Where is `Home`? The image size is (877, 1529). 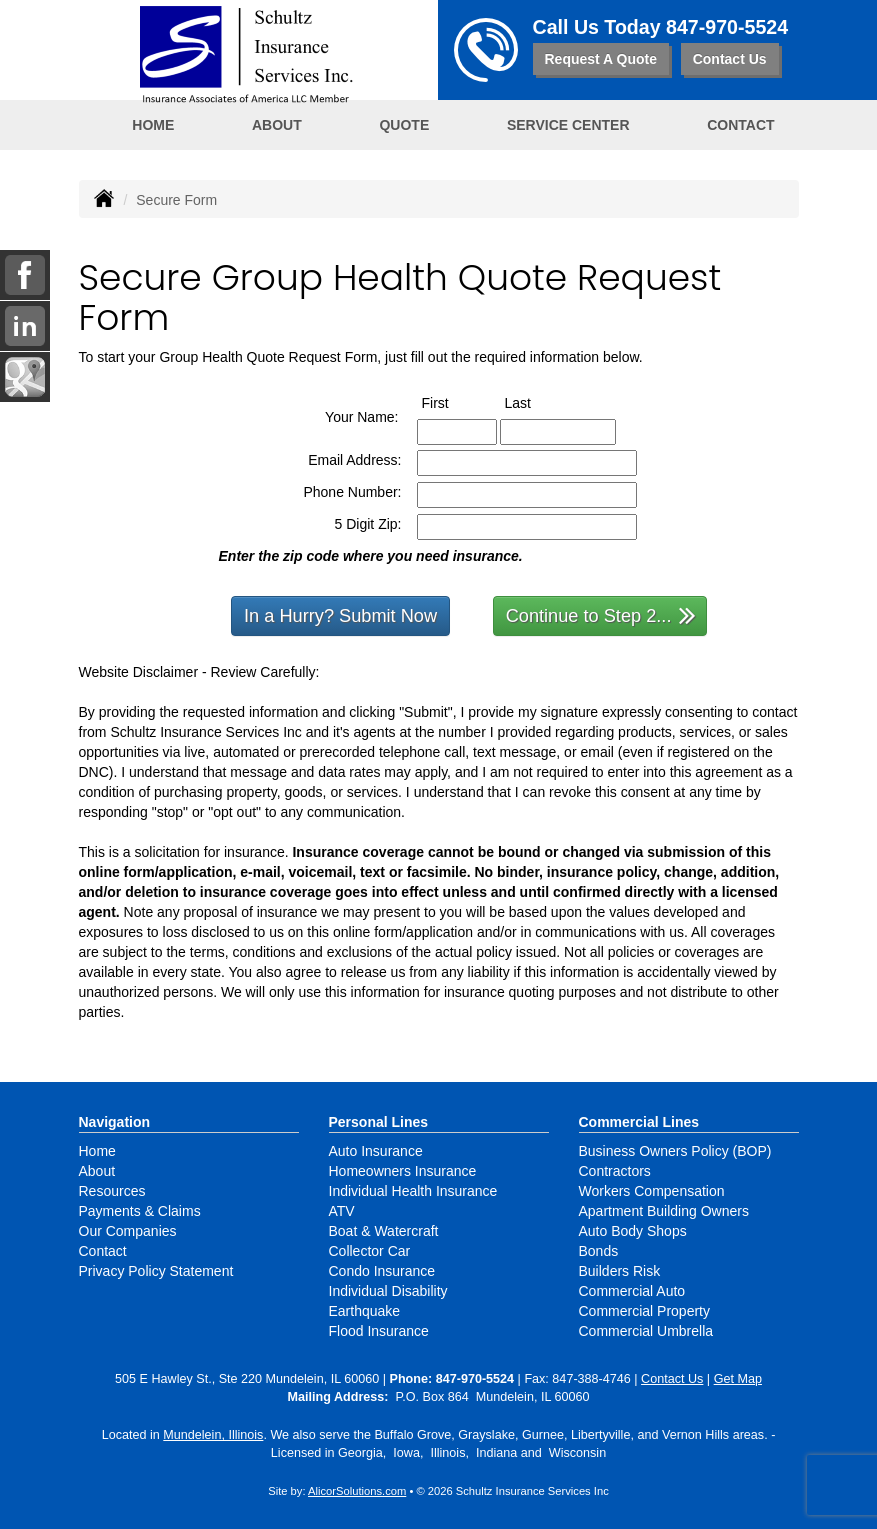
Home is located at coordinates (153, 125).